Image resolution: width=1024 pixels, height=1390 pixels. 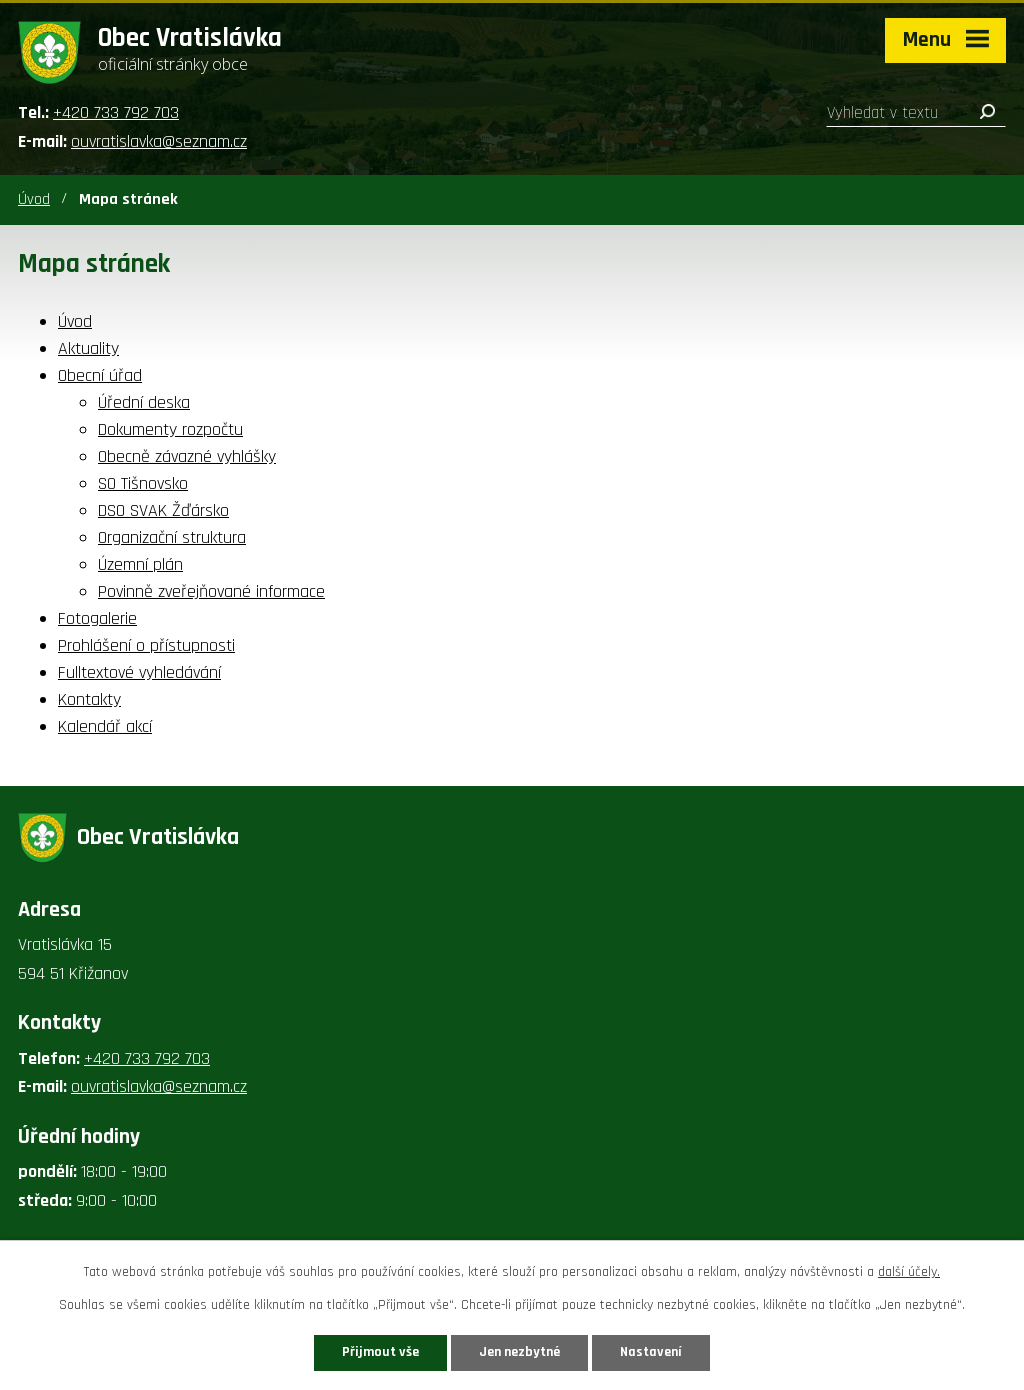 What do you see at coordinates (146, 645) in the screenshot?
I see `Prohlášení o přístupnosti` at bounding box center [146, 645].